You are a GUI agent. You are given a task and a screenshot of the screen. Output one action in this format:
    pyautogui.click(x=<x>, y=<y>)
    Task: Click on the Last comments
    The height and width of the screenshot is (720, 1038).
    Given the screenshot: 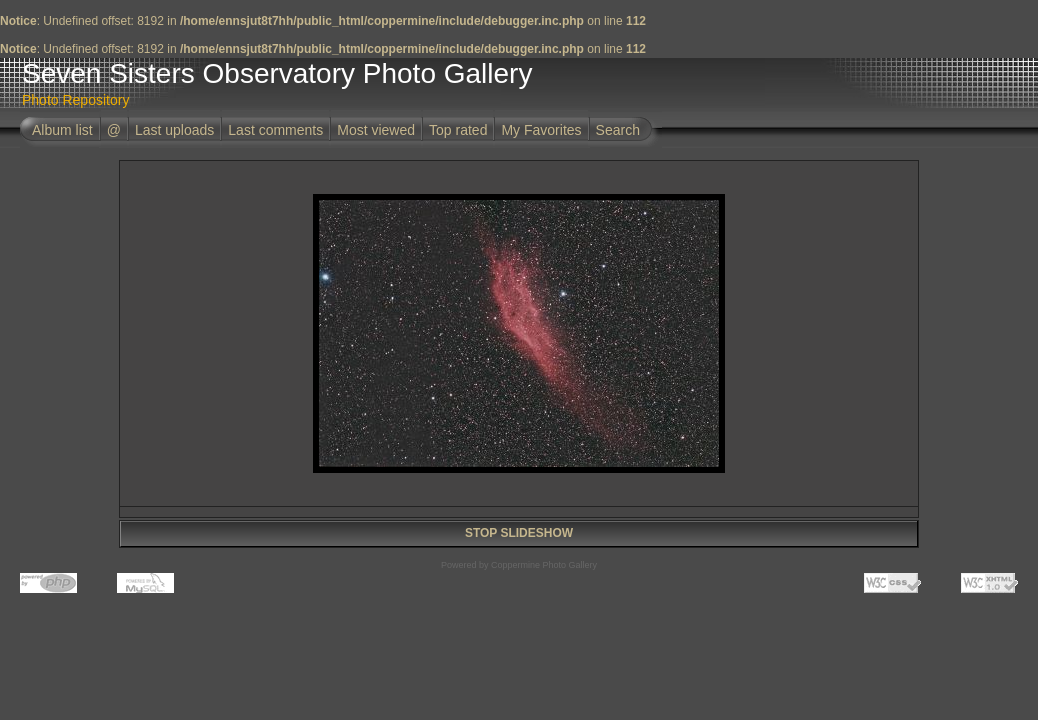 What is the action you would take?
    pyautogui.click(x=275, y=130)
    